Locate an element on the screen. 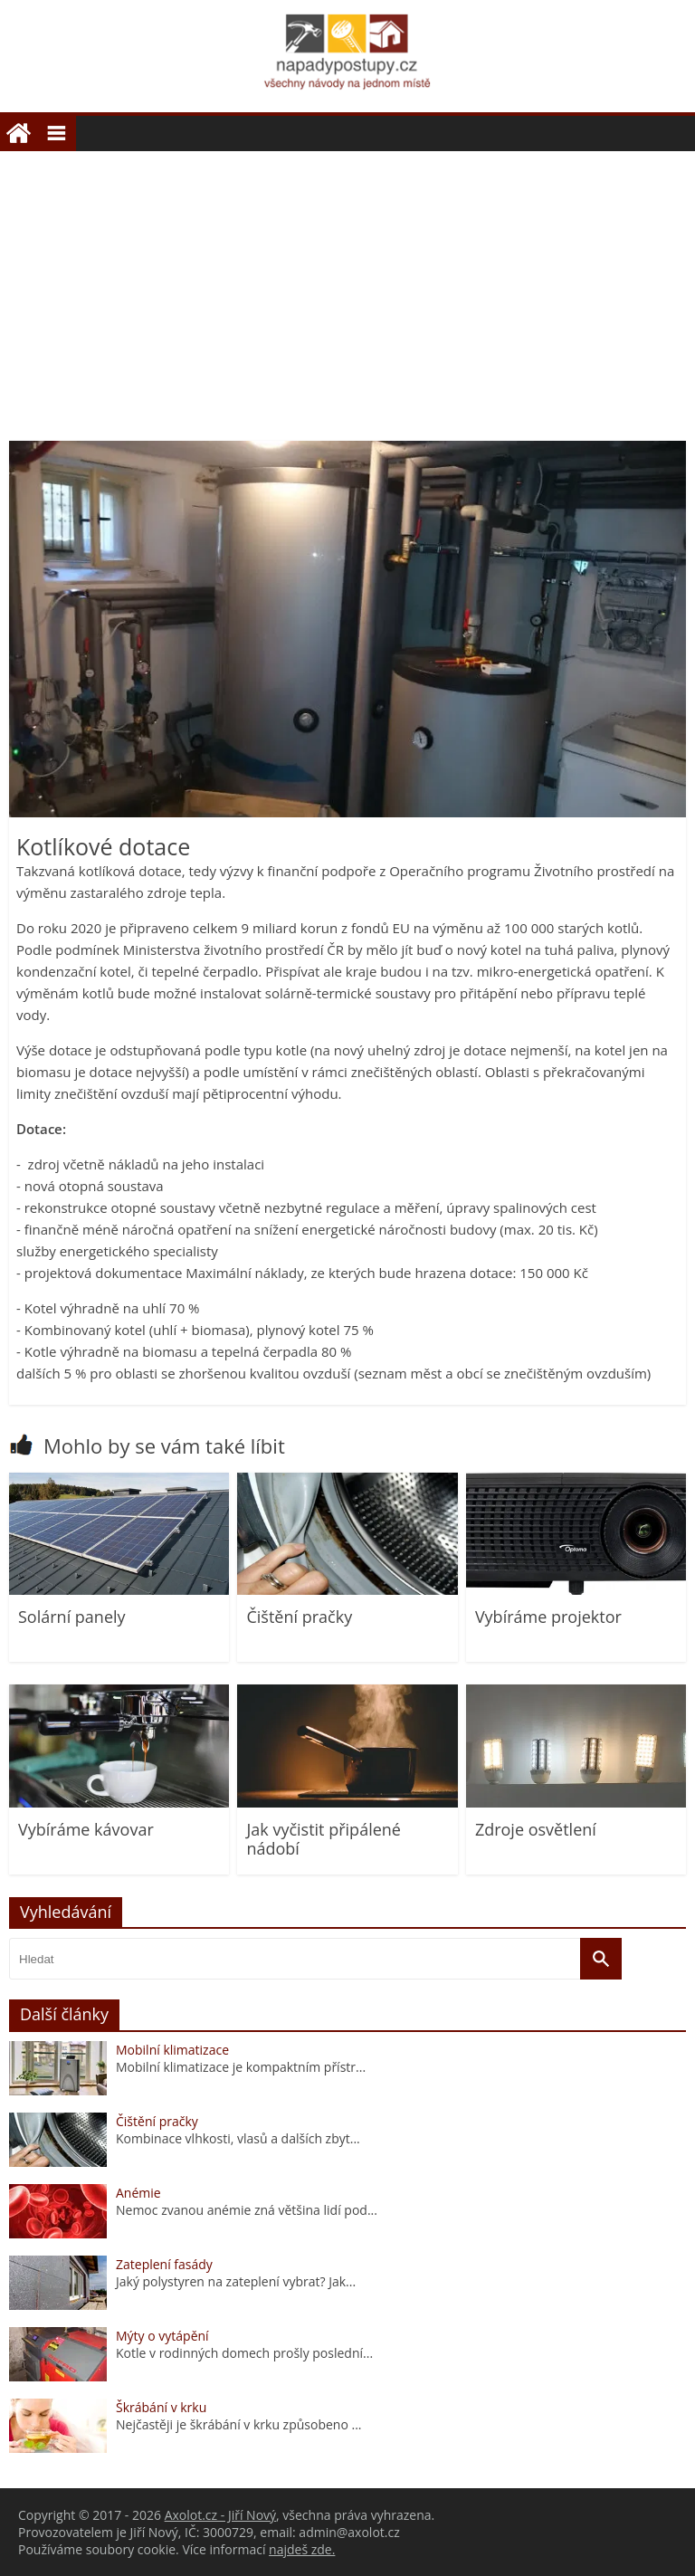 The width and height of the screenshot is (695, 2576). Jaký polystyren na zateplení vybrat? Jak... is located at coordinates (236, 2281).